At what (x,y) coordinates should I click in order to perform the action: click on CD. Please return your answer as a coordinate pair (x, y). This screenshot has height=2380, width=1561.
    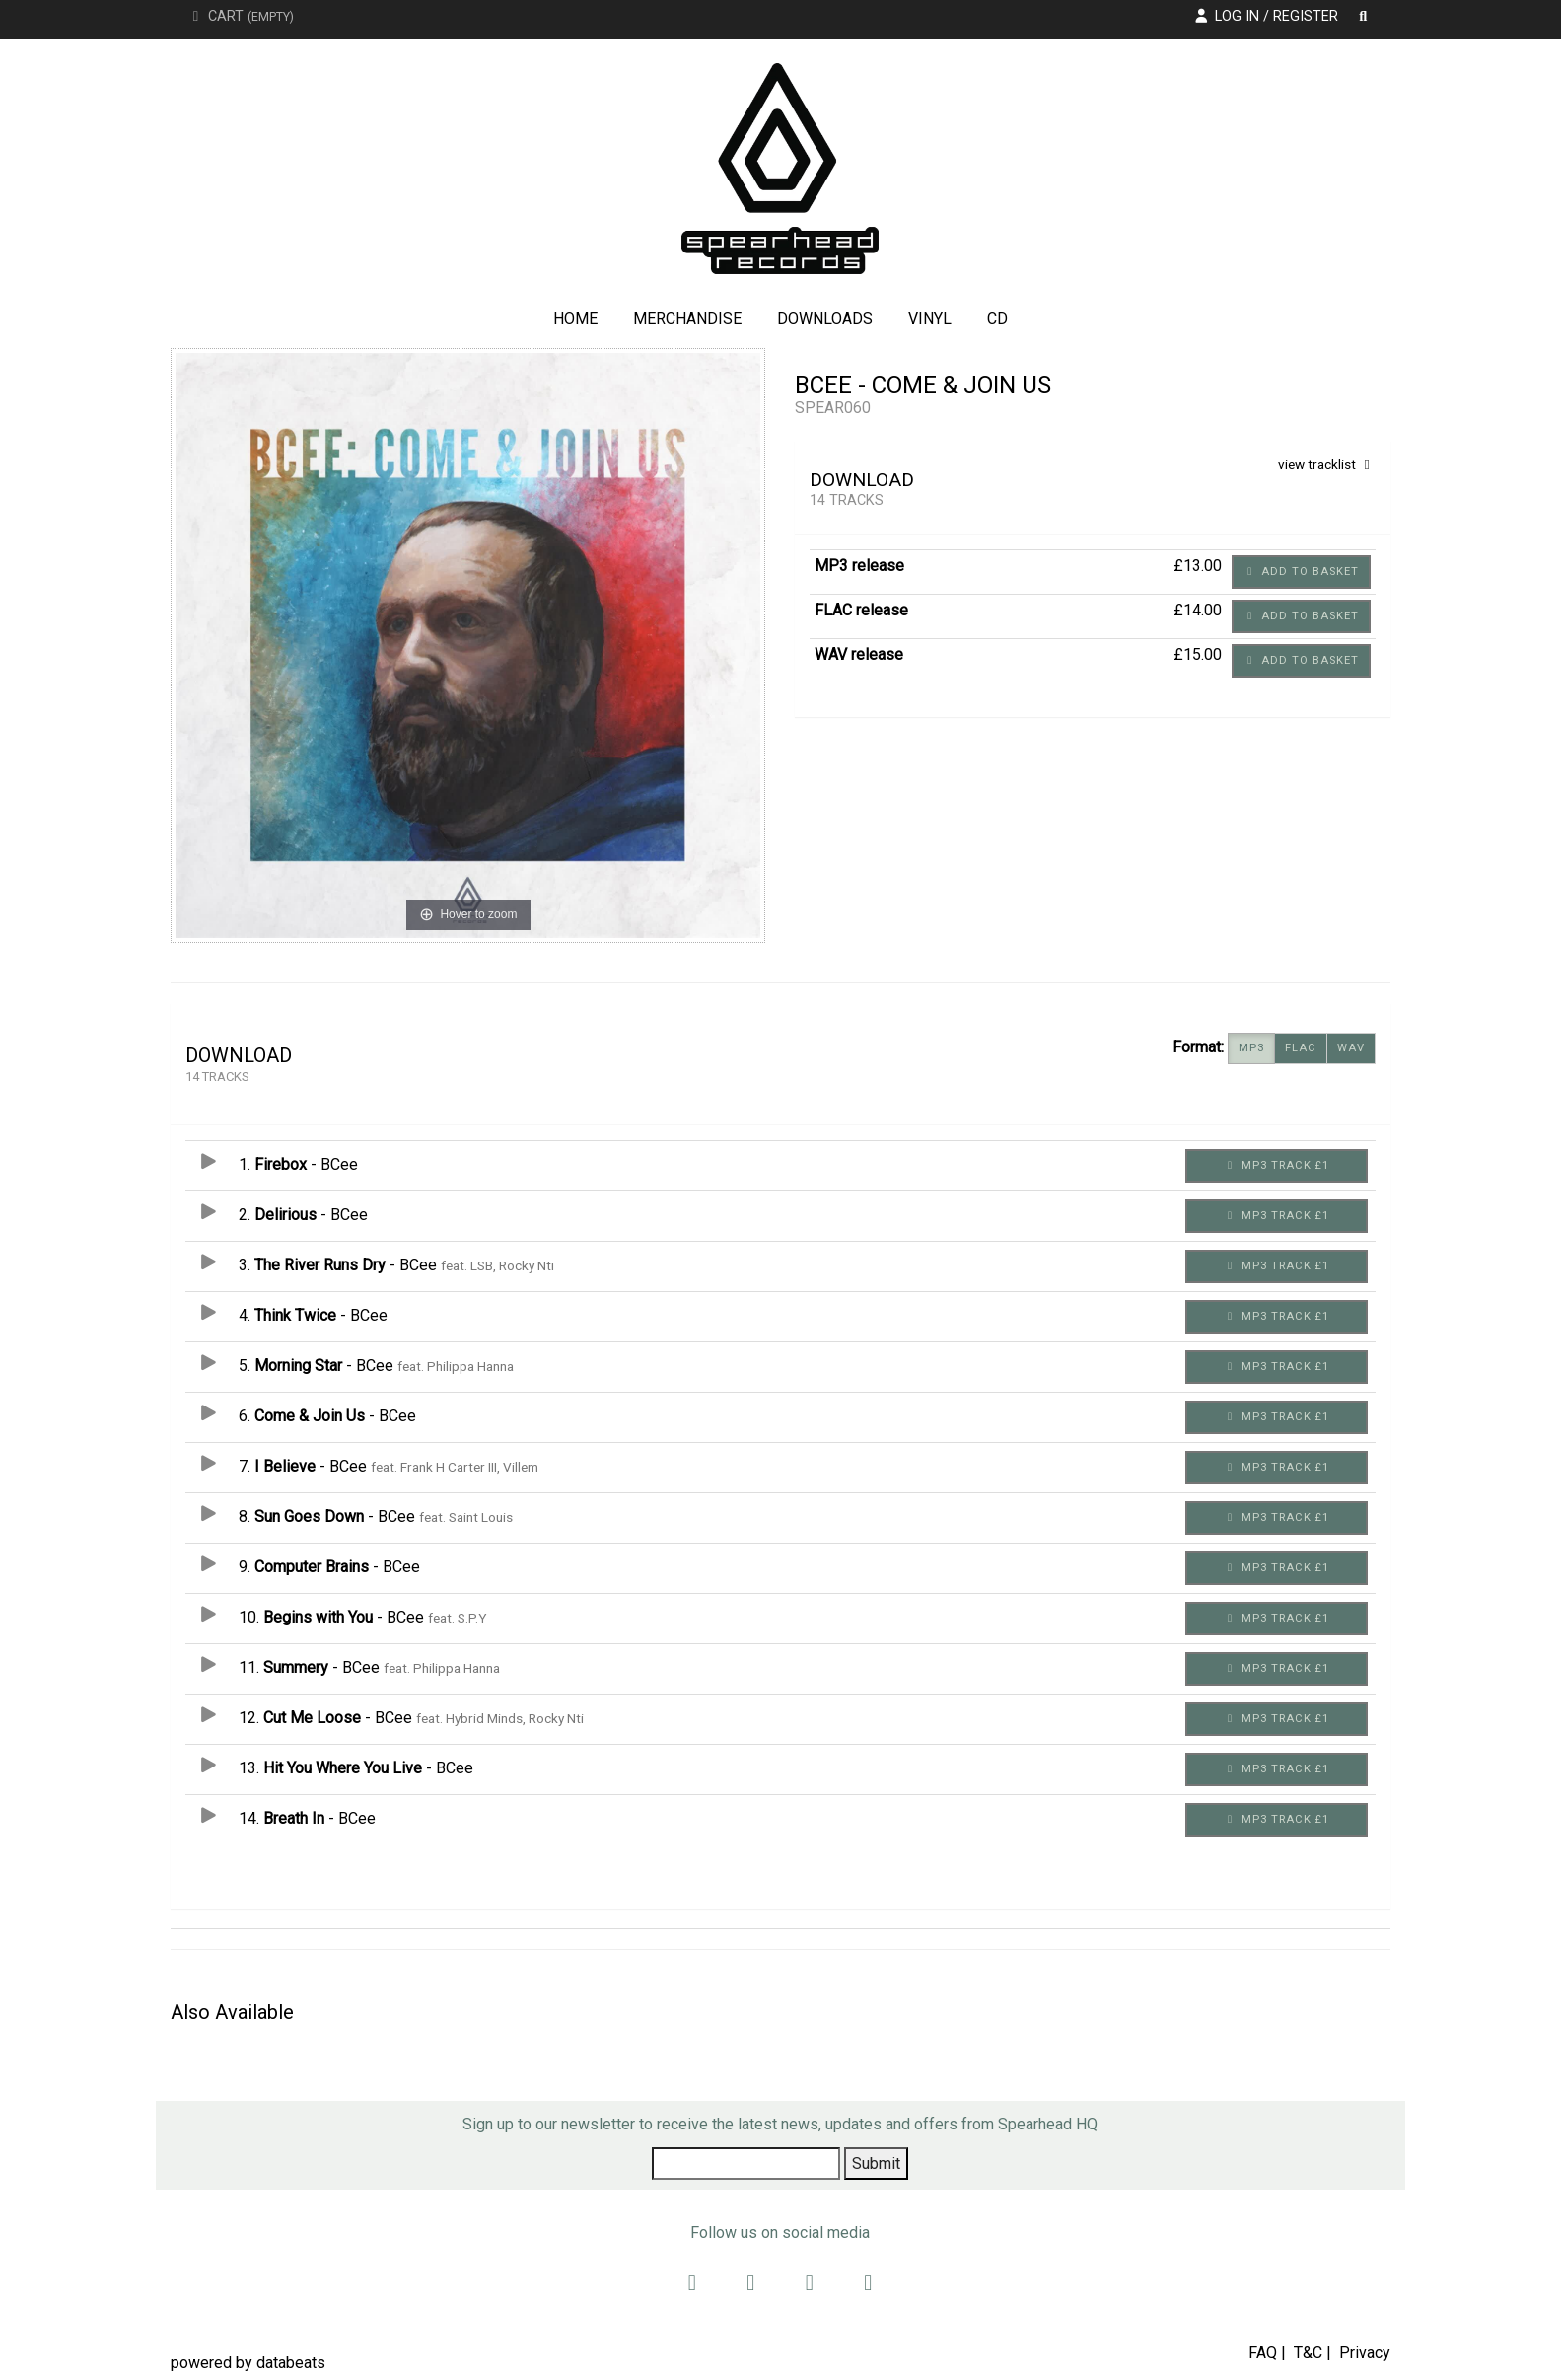
    Looking at the image, I should click on (997, 318).